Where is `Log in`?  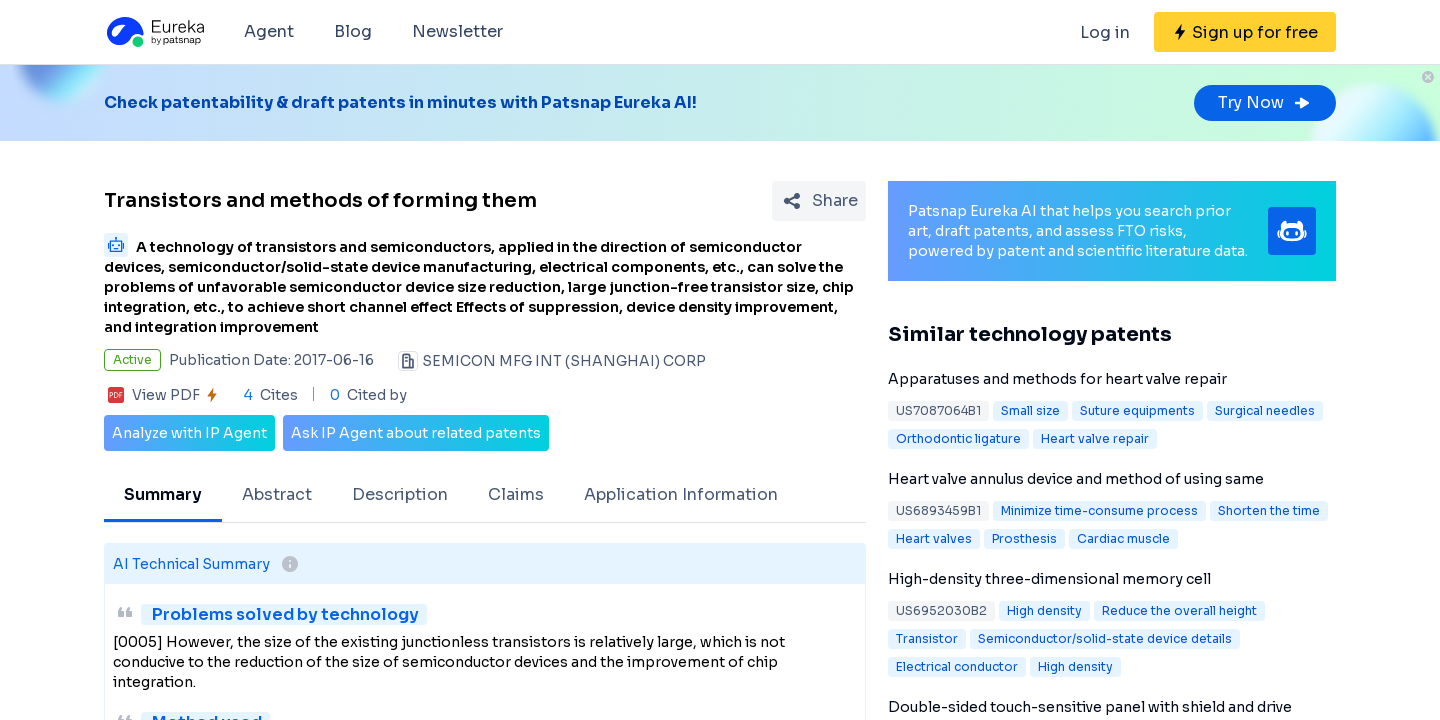 Log in is located at coordinates (1105, 32).